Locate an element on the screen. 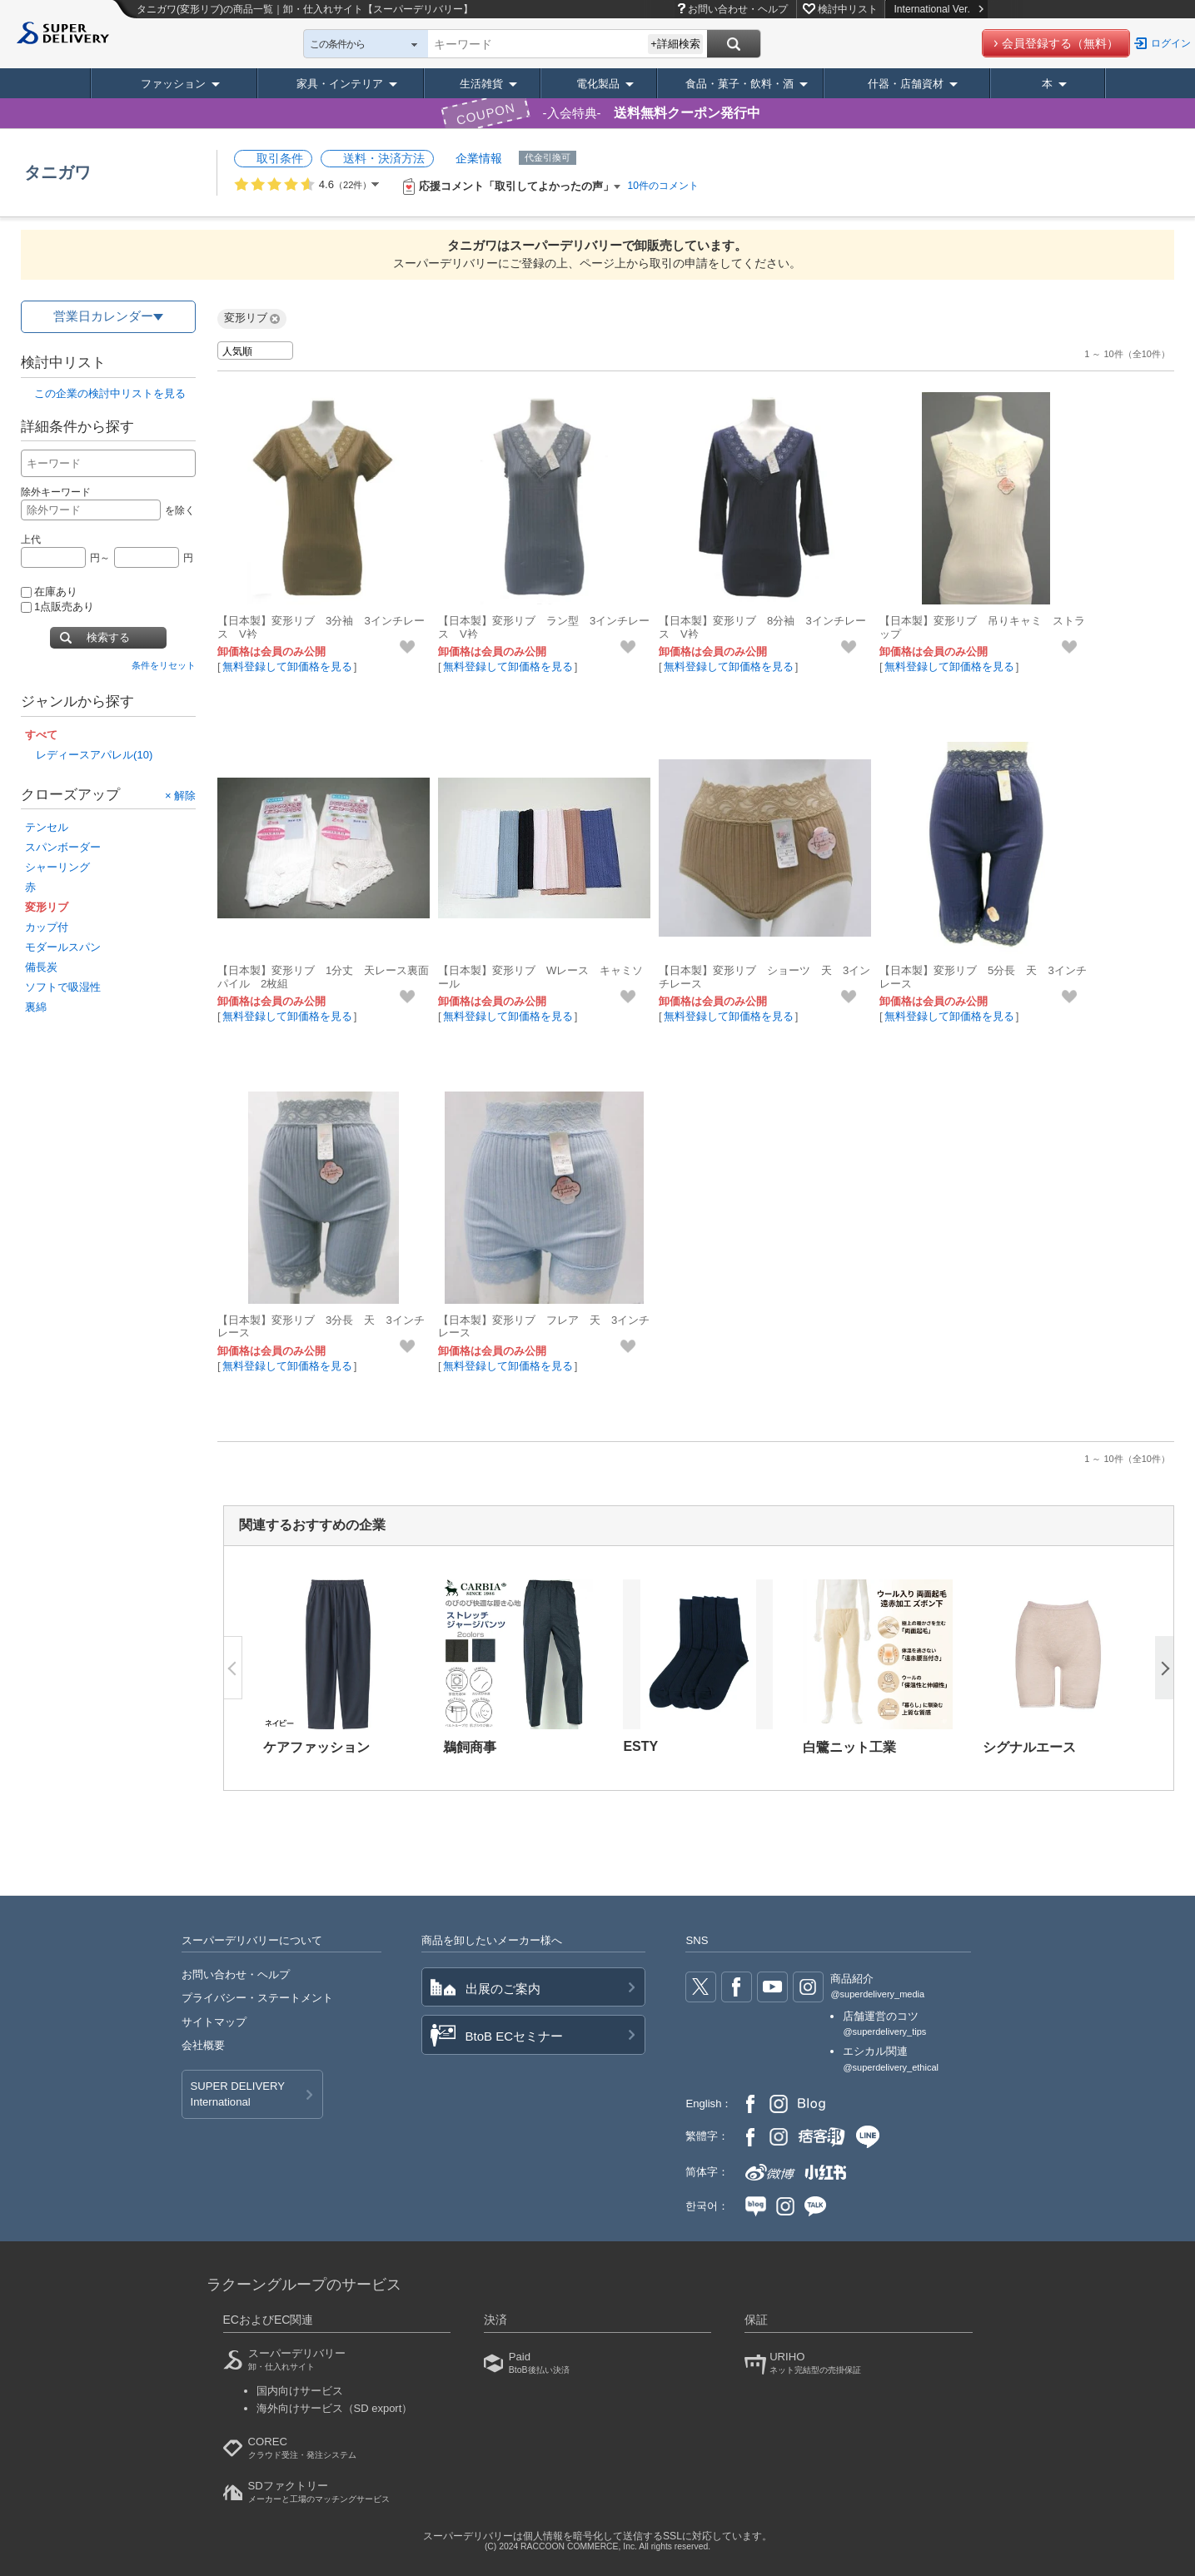 The width and height of the screenshot is (1195, 2576). モダールスパン is located at coordinates (63, 947).